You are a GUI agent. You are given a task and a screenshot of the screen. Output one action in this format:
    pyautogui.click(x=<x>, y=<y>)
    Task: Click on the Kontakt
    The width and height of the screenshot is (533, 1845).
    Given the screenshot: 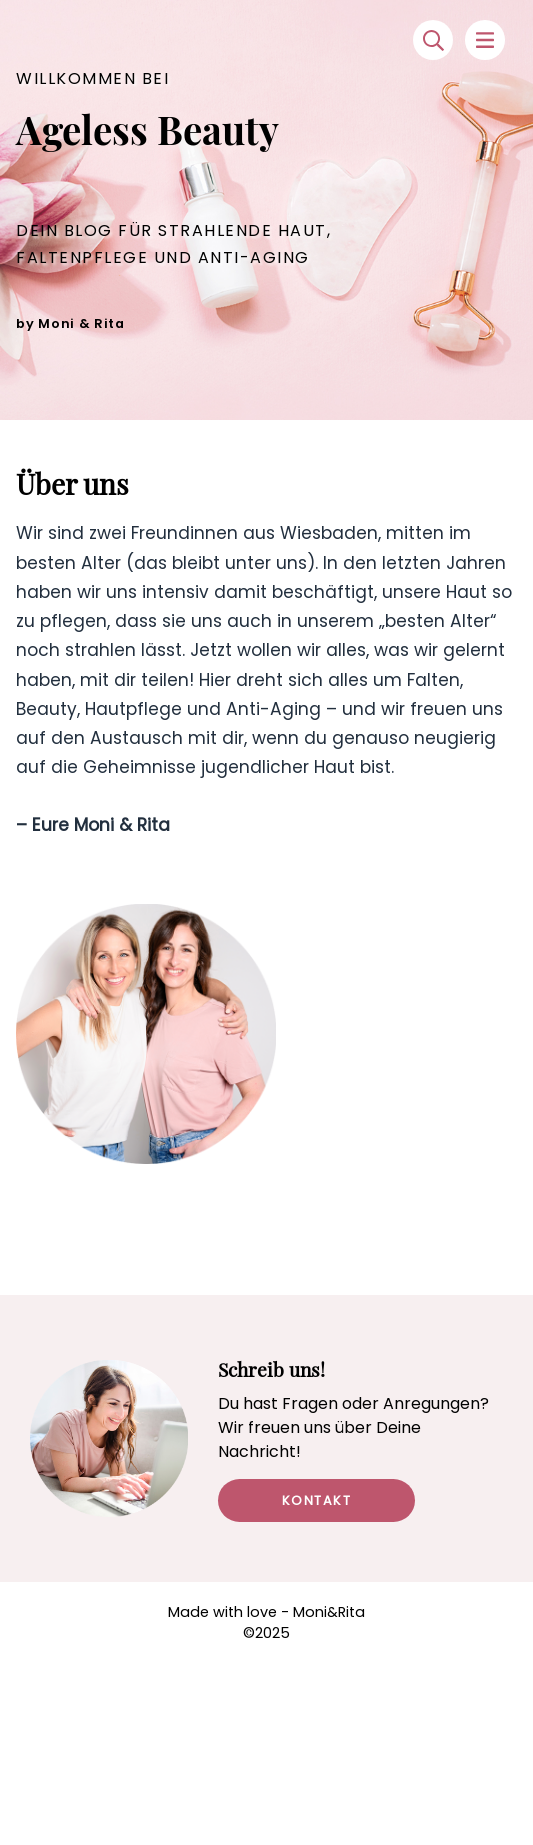 What is the action you would take?
    pyautogui.click(x=317, y=1500)
    